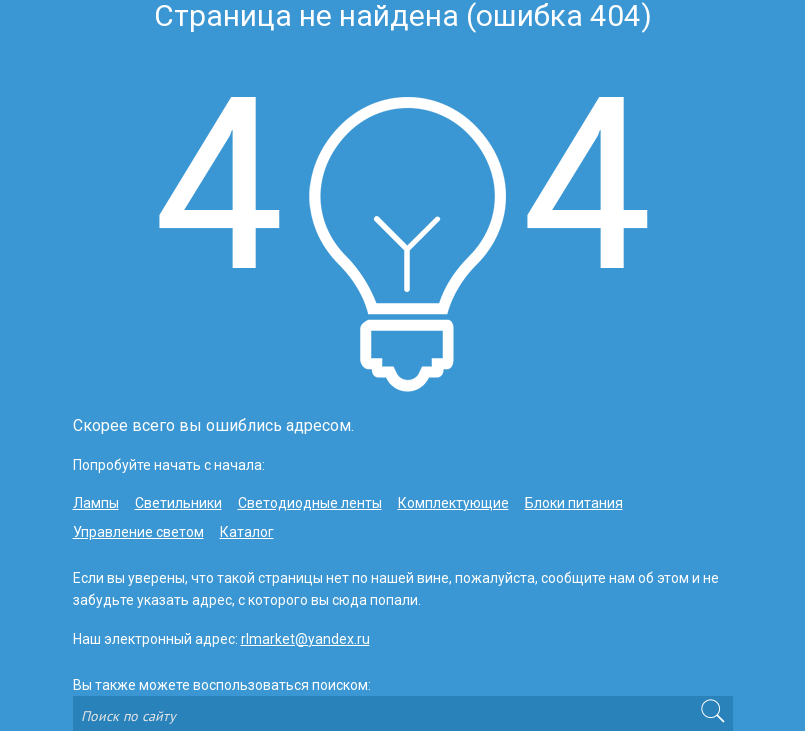  What do you see at coordinates (178, 503) in the screenshot?
I see `Светильники` at bounding box center [178, 503].